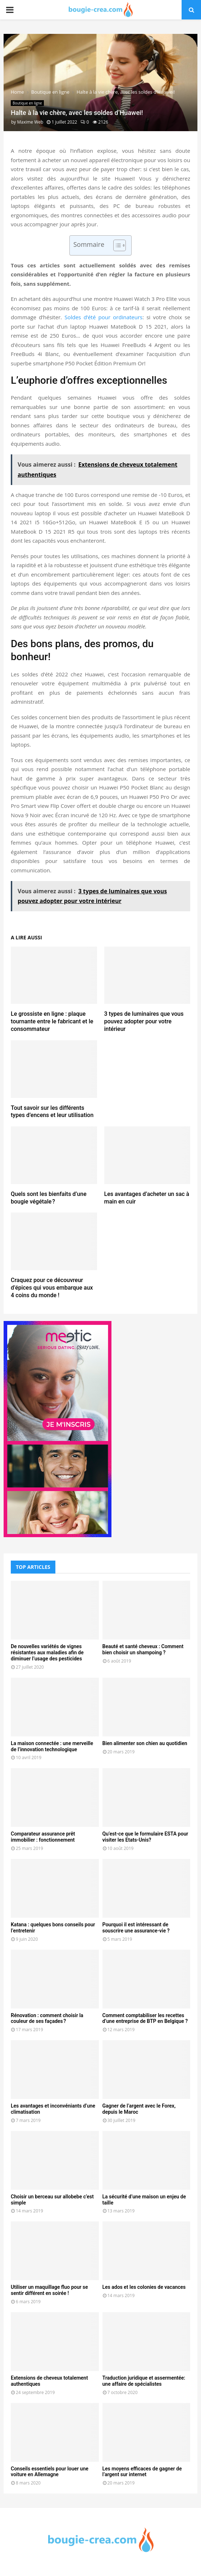 The height and width of the screenshot is (2576, 201). I want to click on Utiliser un maquillage fluo pour se sentir différent en soirée !, so click(49, 2290).